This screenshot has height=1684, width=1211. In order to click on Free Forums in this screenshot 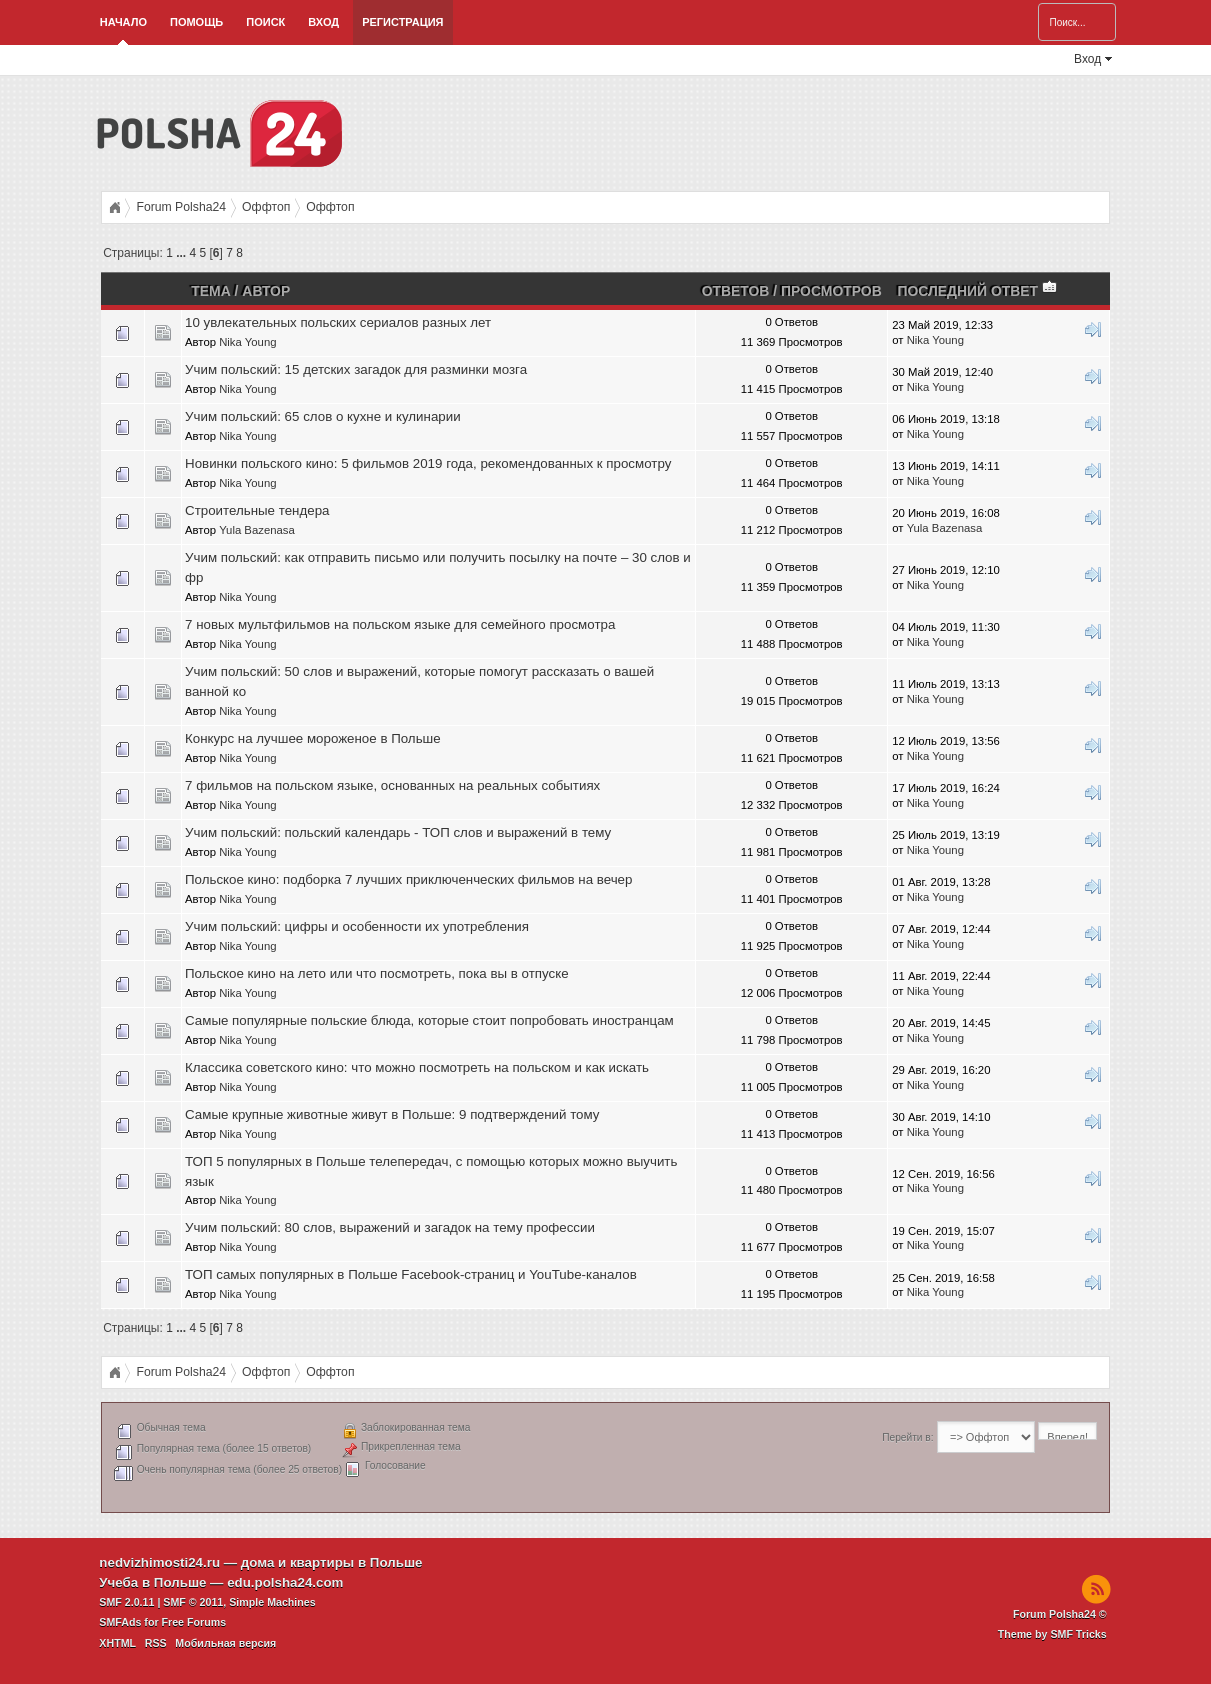, I will do `click(194, 1622)`.